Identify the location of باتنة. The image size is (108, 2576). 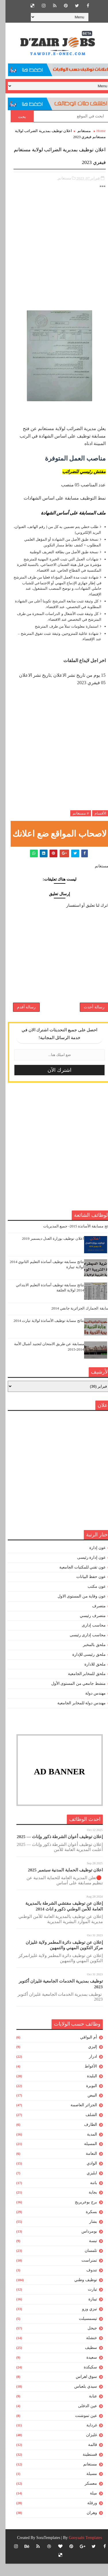
(88, 2195).